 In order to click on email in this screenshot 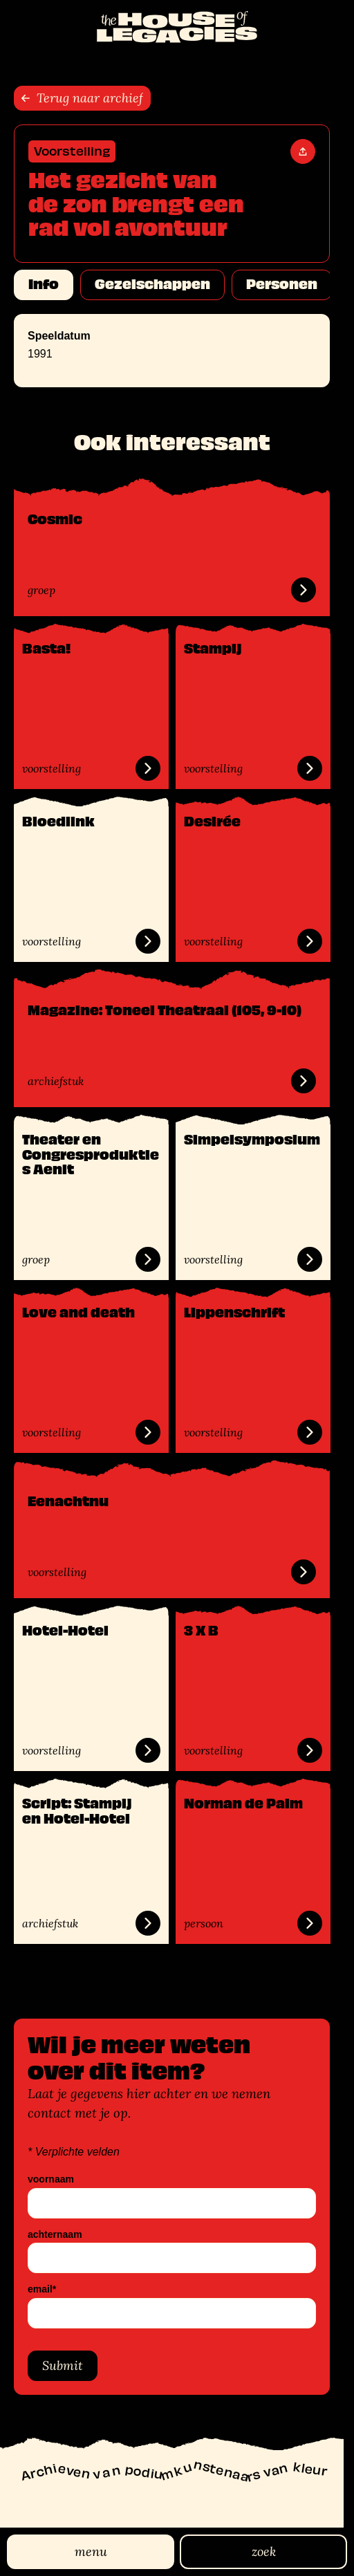, I will do `click(42, 2289)`.